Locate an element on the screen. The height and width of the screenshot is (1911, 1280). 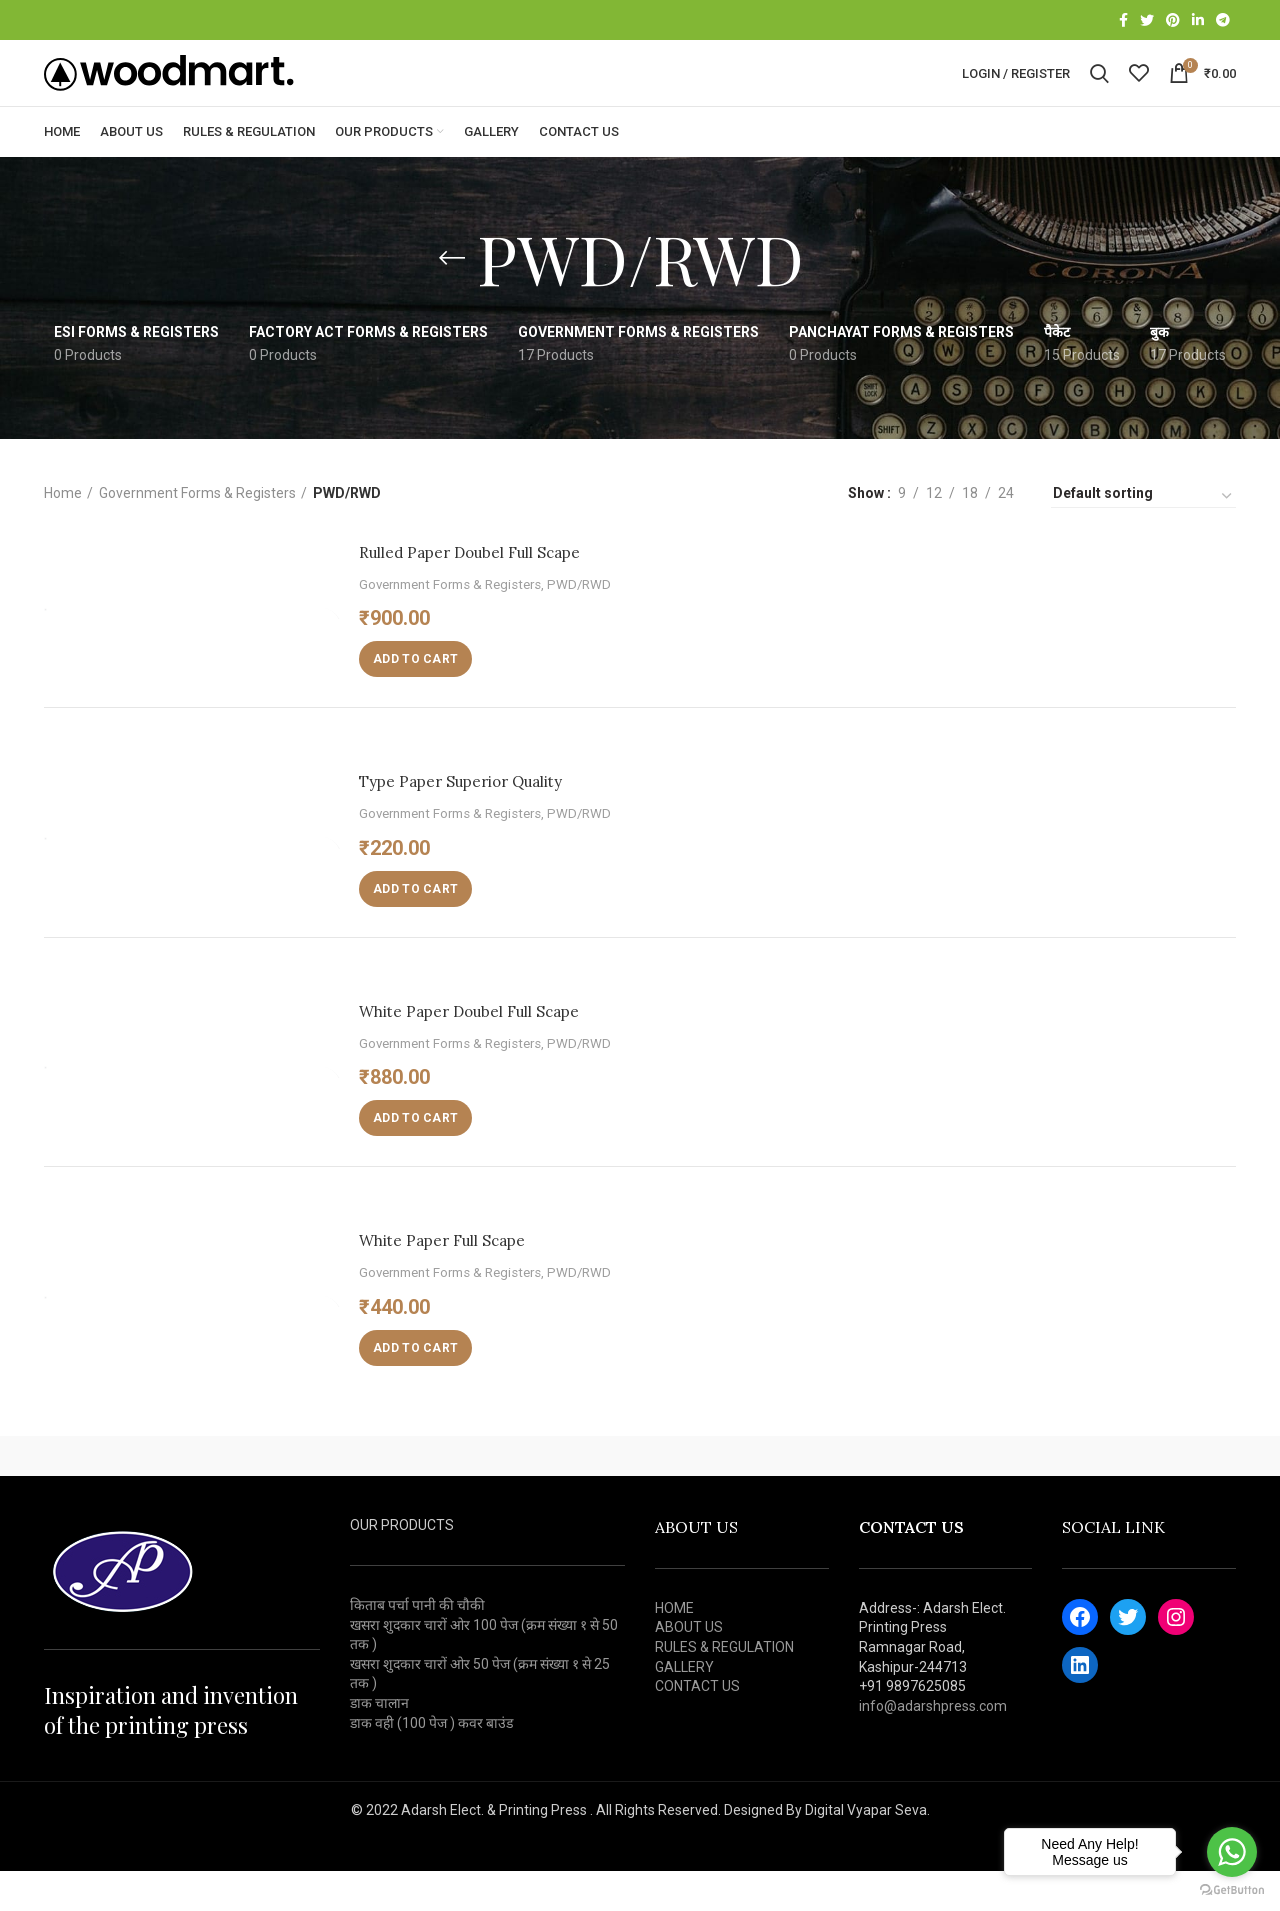
किताब पर्चा पानी की चौकी is located at coordinates (417, 1645).